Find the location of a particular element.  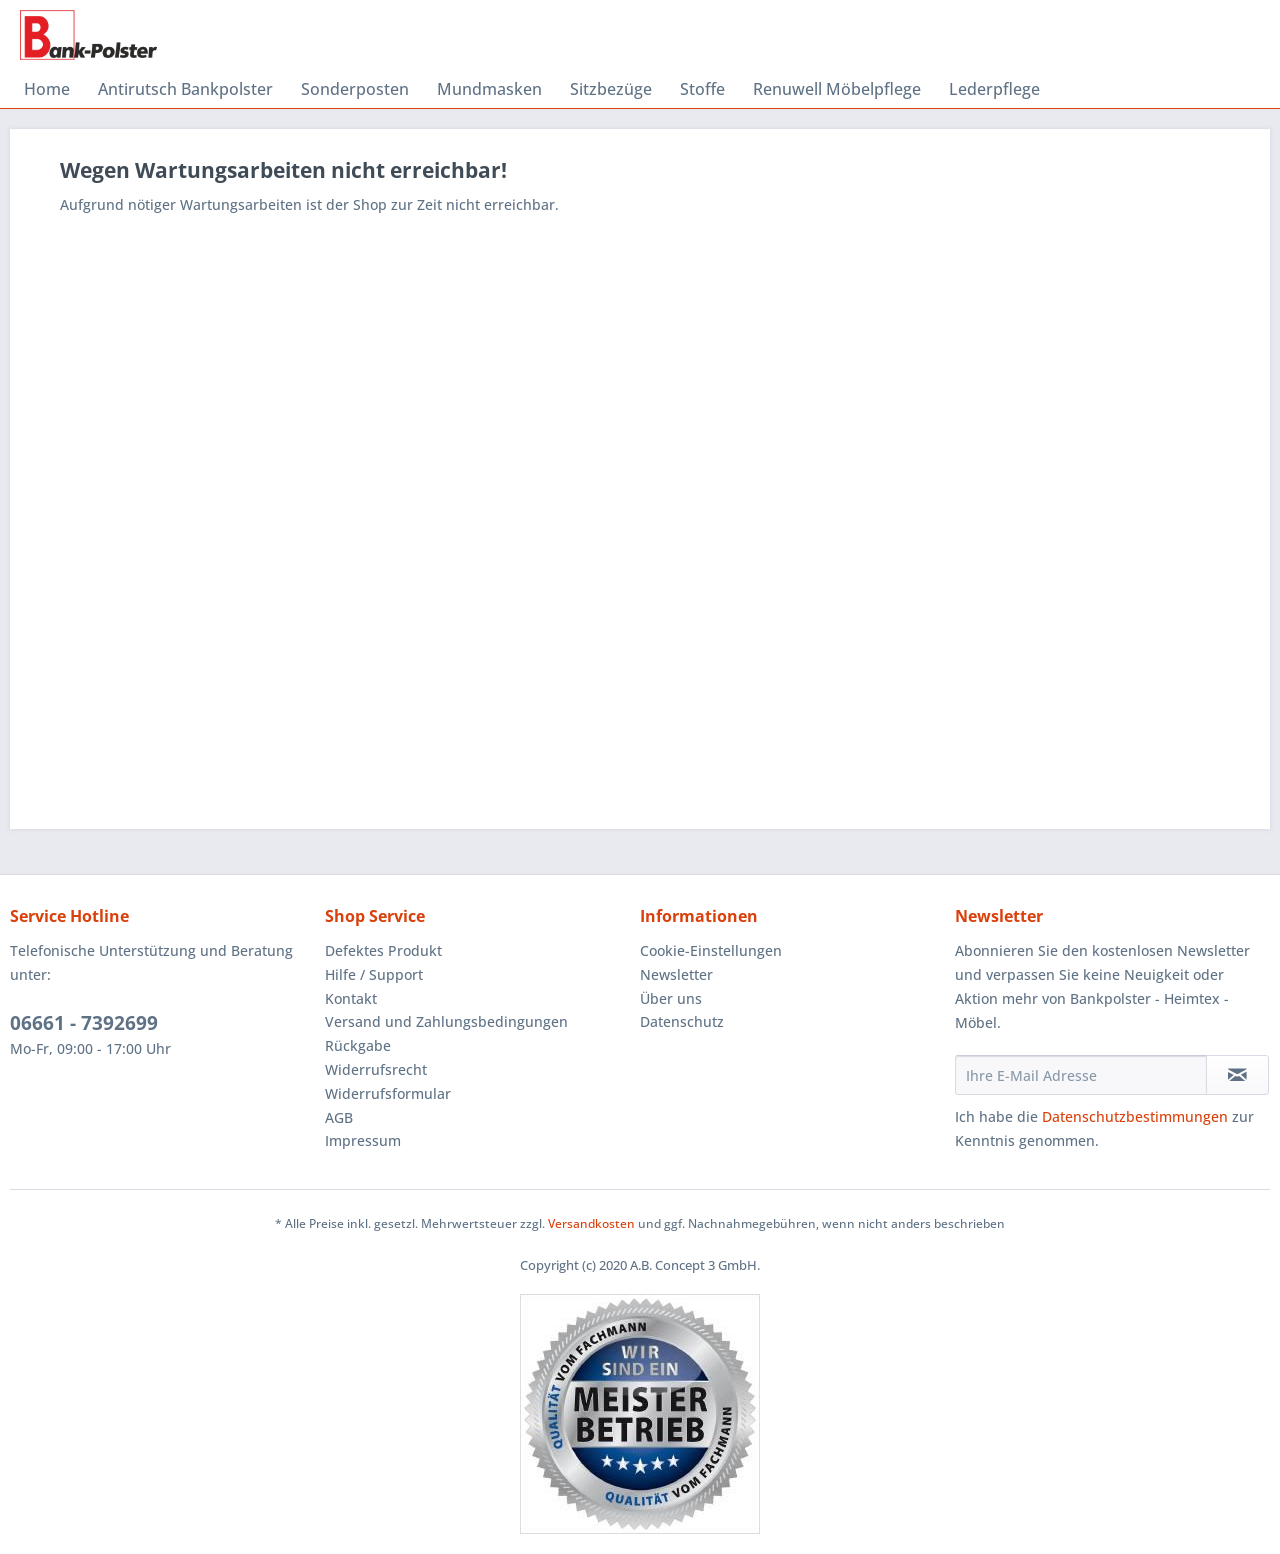

Defektes Produkt is located at coordinates (383, 950).